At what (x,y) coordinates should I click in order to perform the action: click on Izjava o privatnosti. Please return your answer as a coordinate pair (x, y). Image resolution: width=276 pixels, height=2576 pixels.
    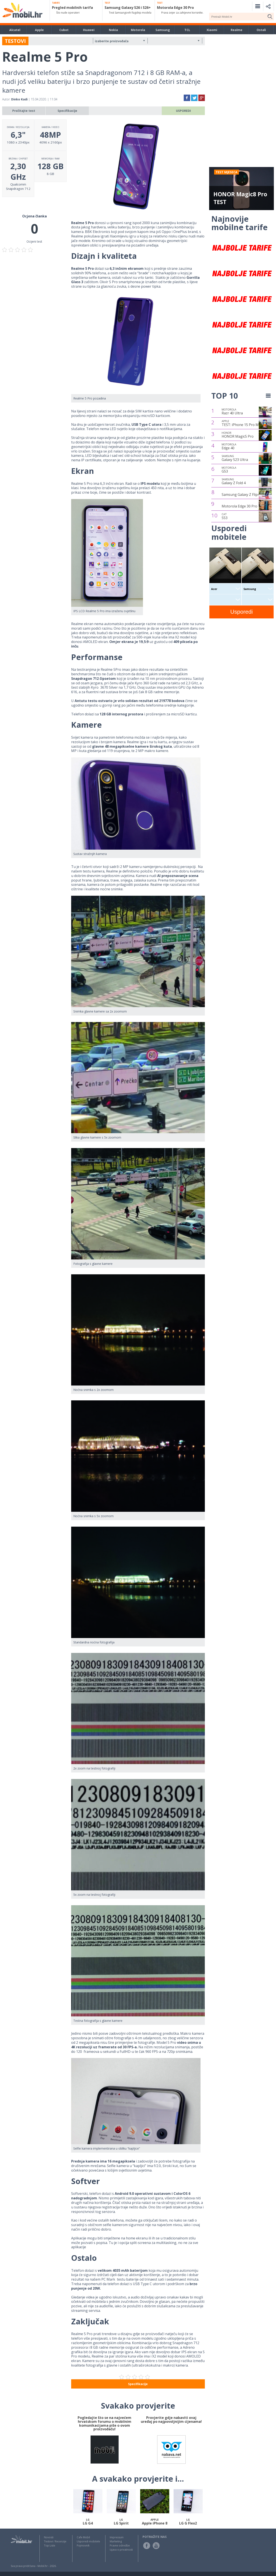
    Looking at the image, I should click on (121, 2549).